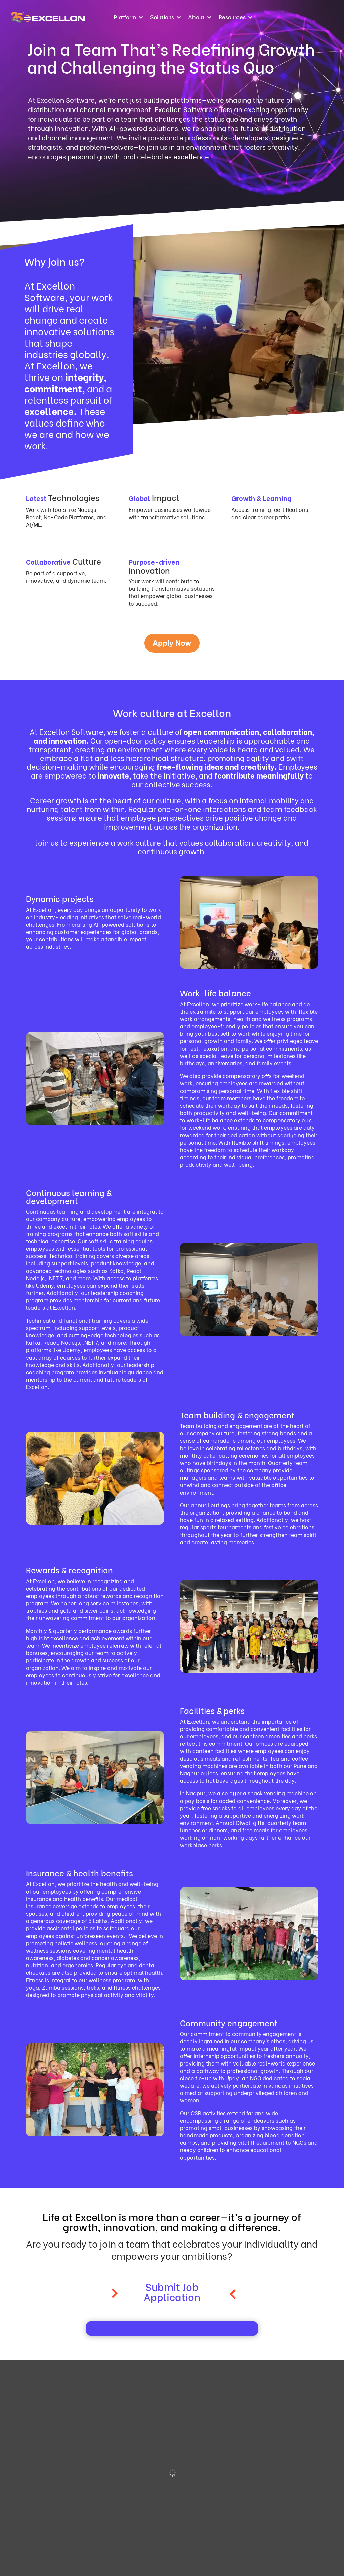  Describe the element at coordinates (172, 643) in the screenshot. I see `Apply Now` at that location.